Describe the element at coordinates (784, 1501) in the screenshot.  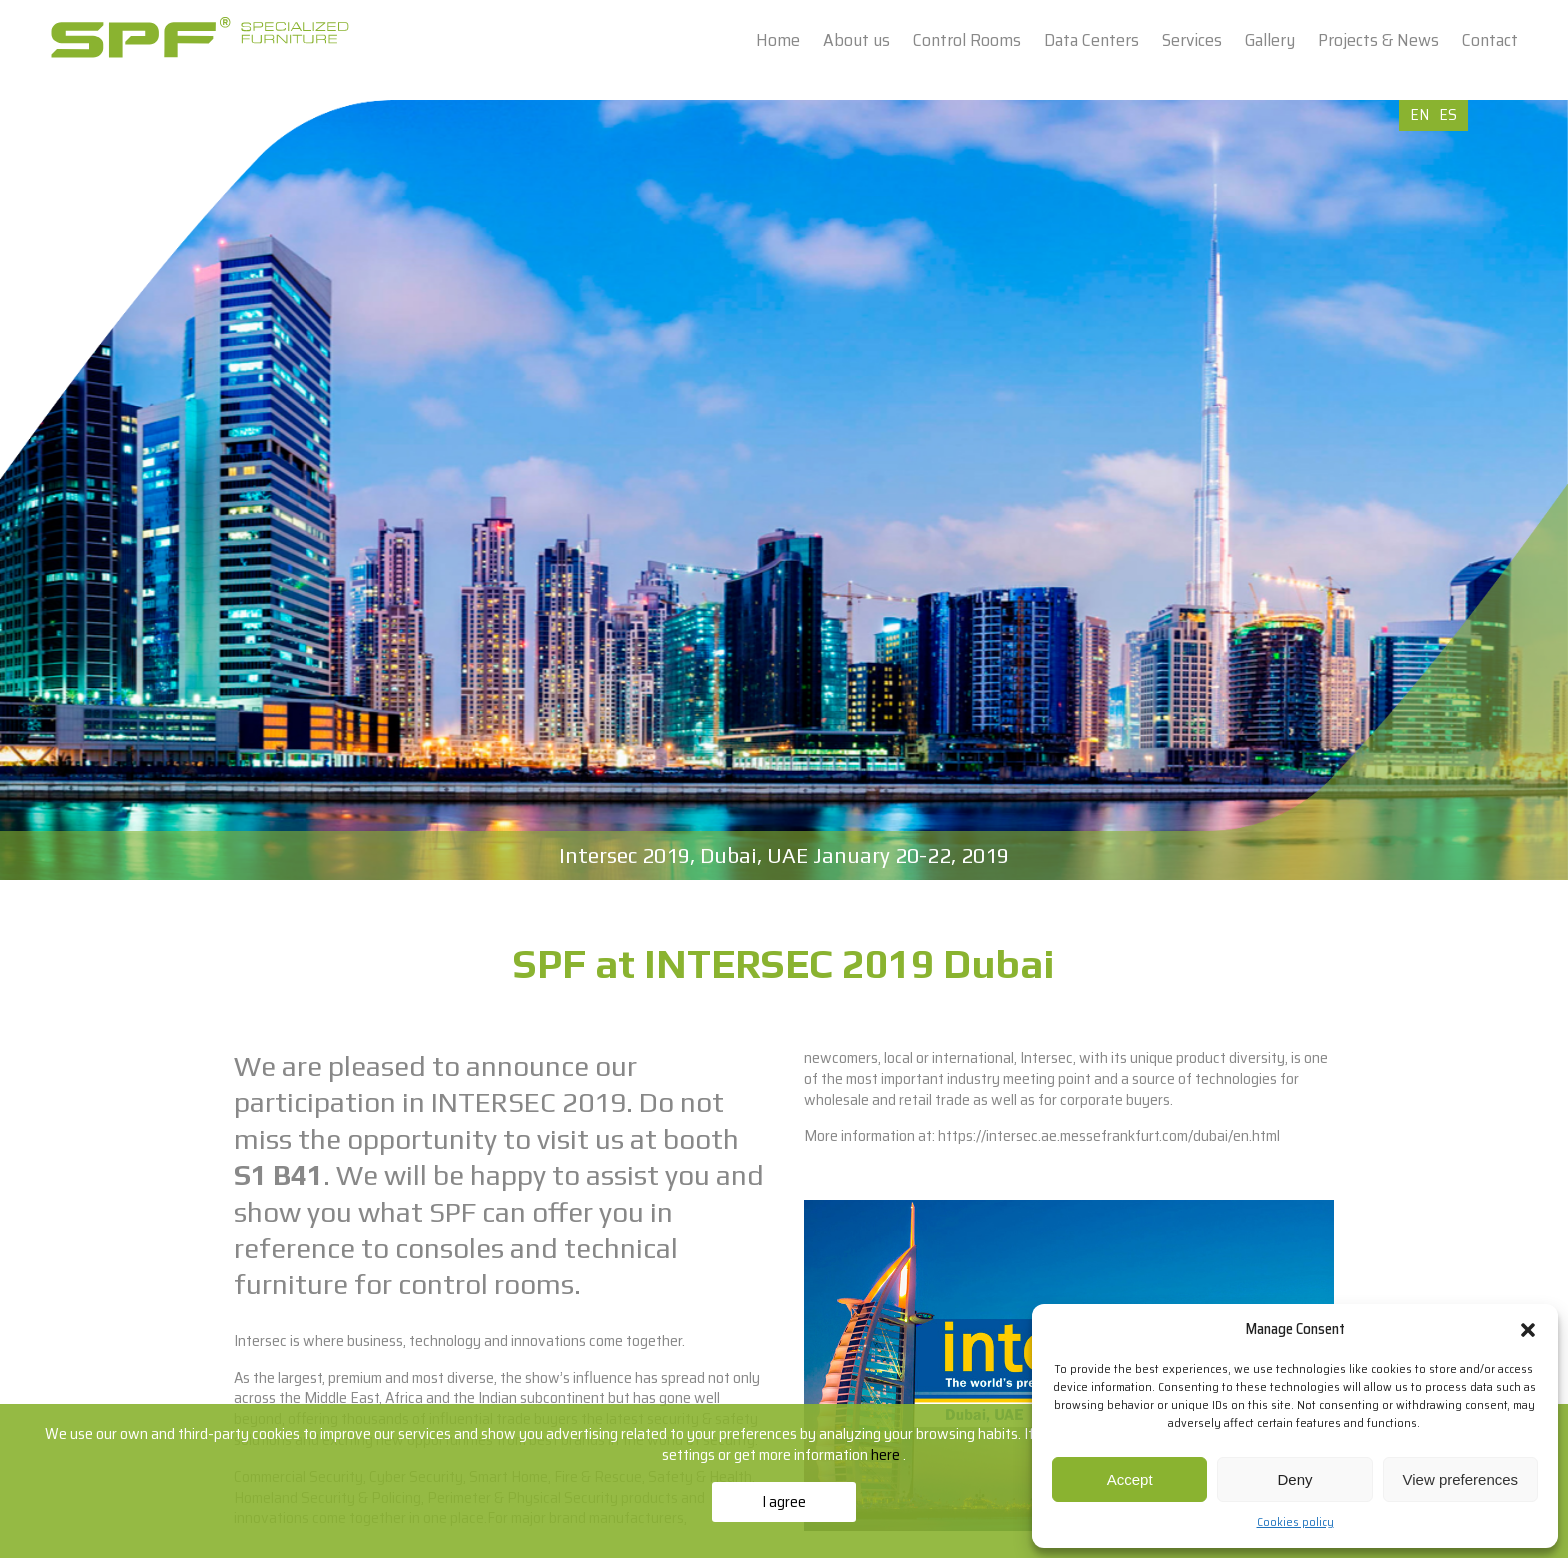
I see `I agree` at that location.